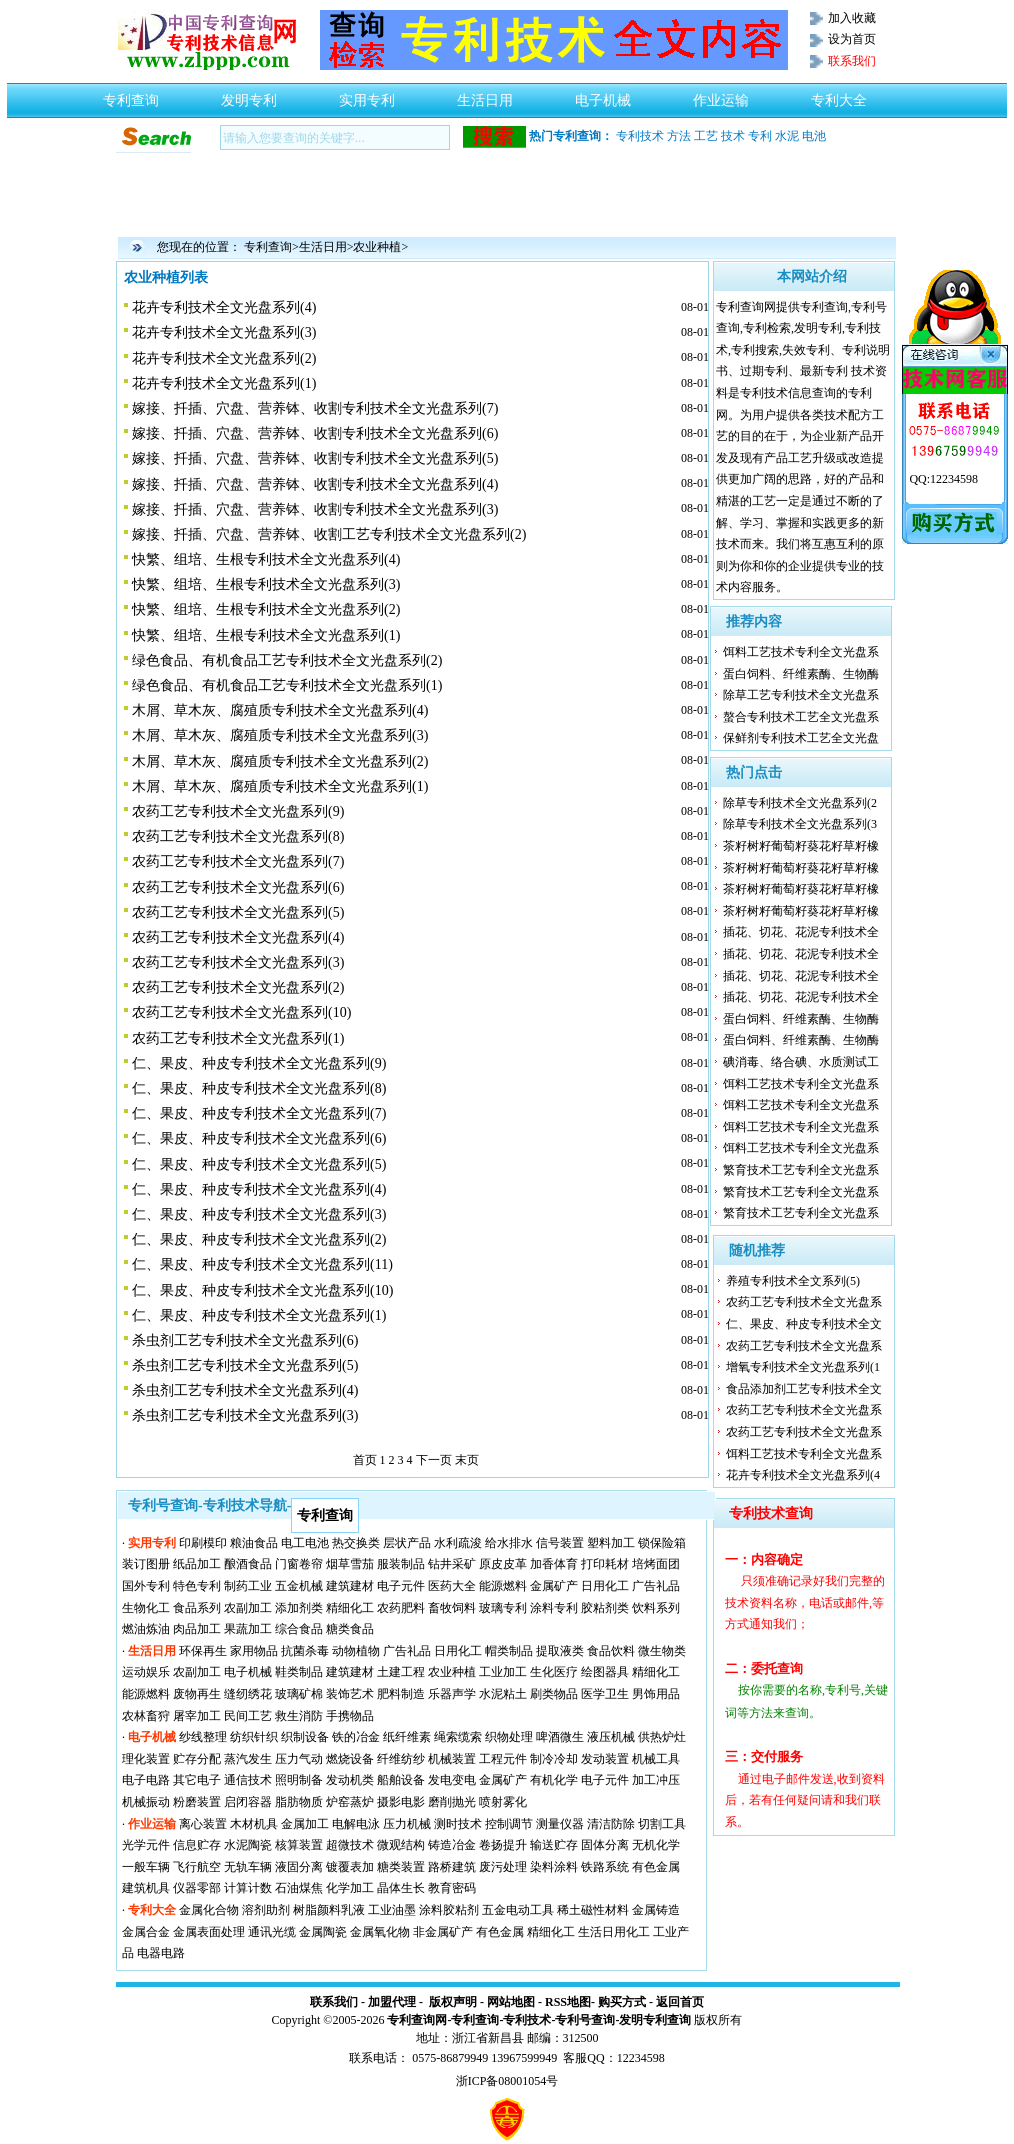 This screenshot has height=2144, width=1014. What do you see at coordinates (262, 1290) in the screenshot?
I see `仁、果皮、种皮专利技术全文光盘系列(10)` at bounding box center [262, 1290].